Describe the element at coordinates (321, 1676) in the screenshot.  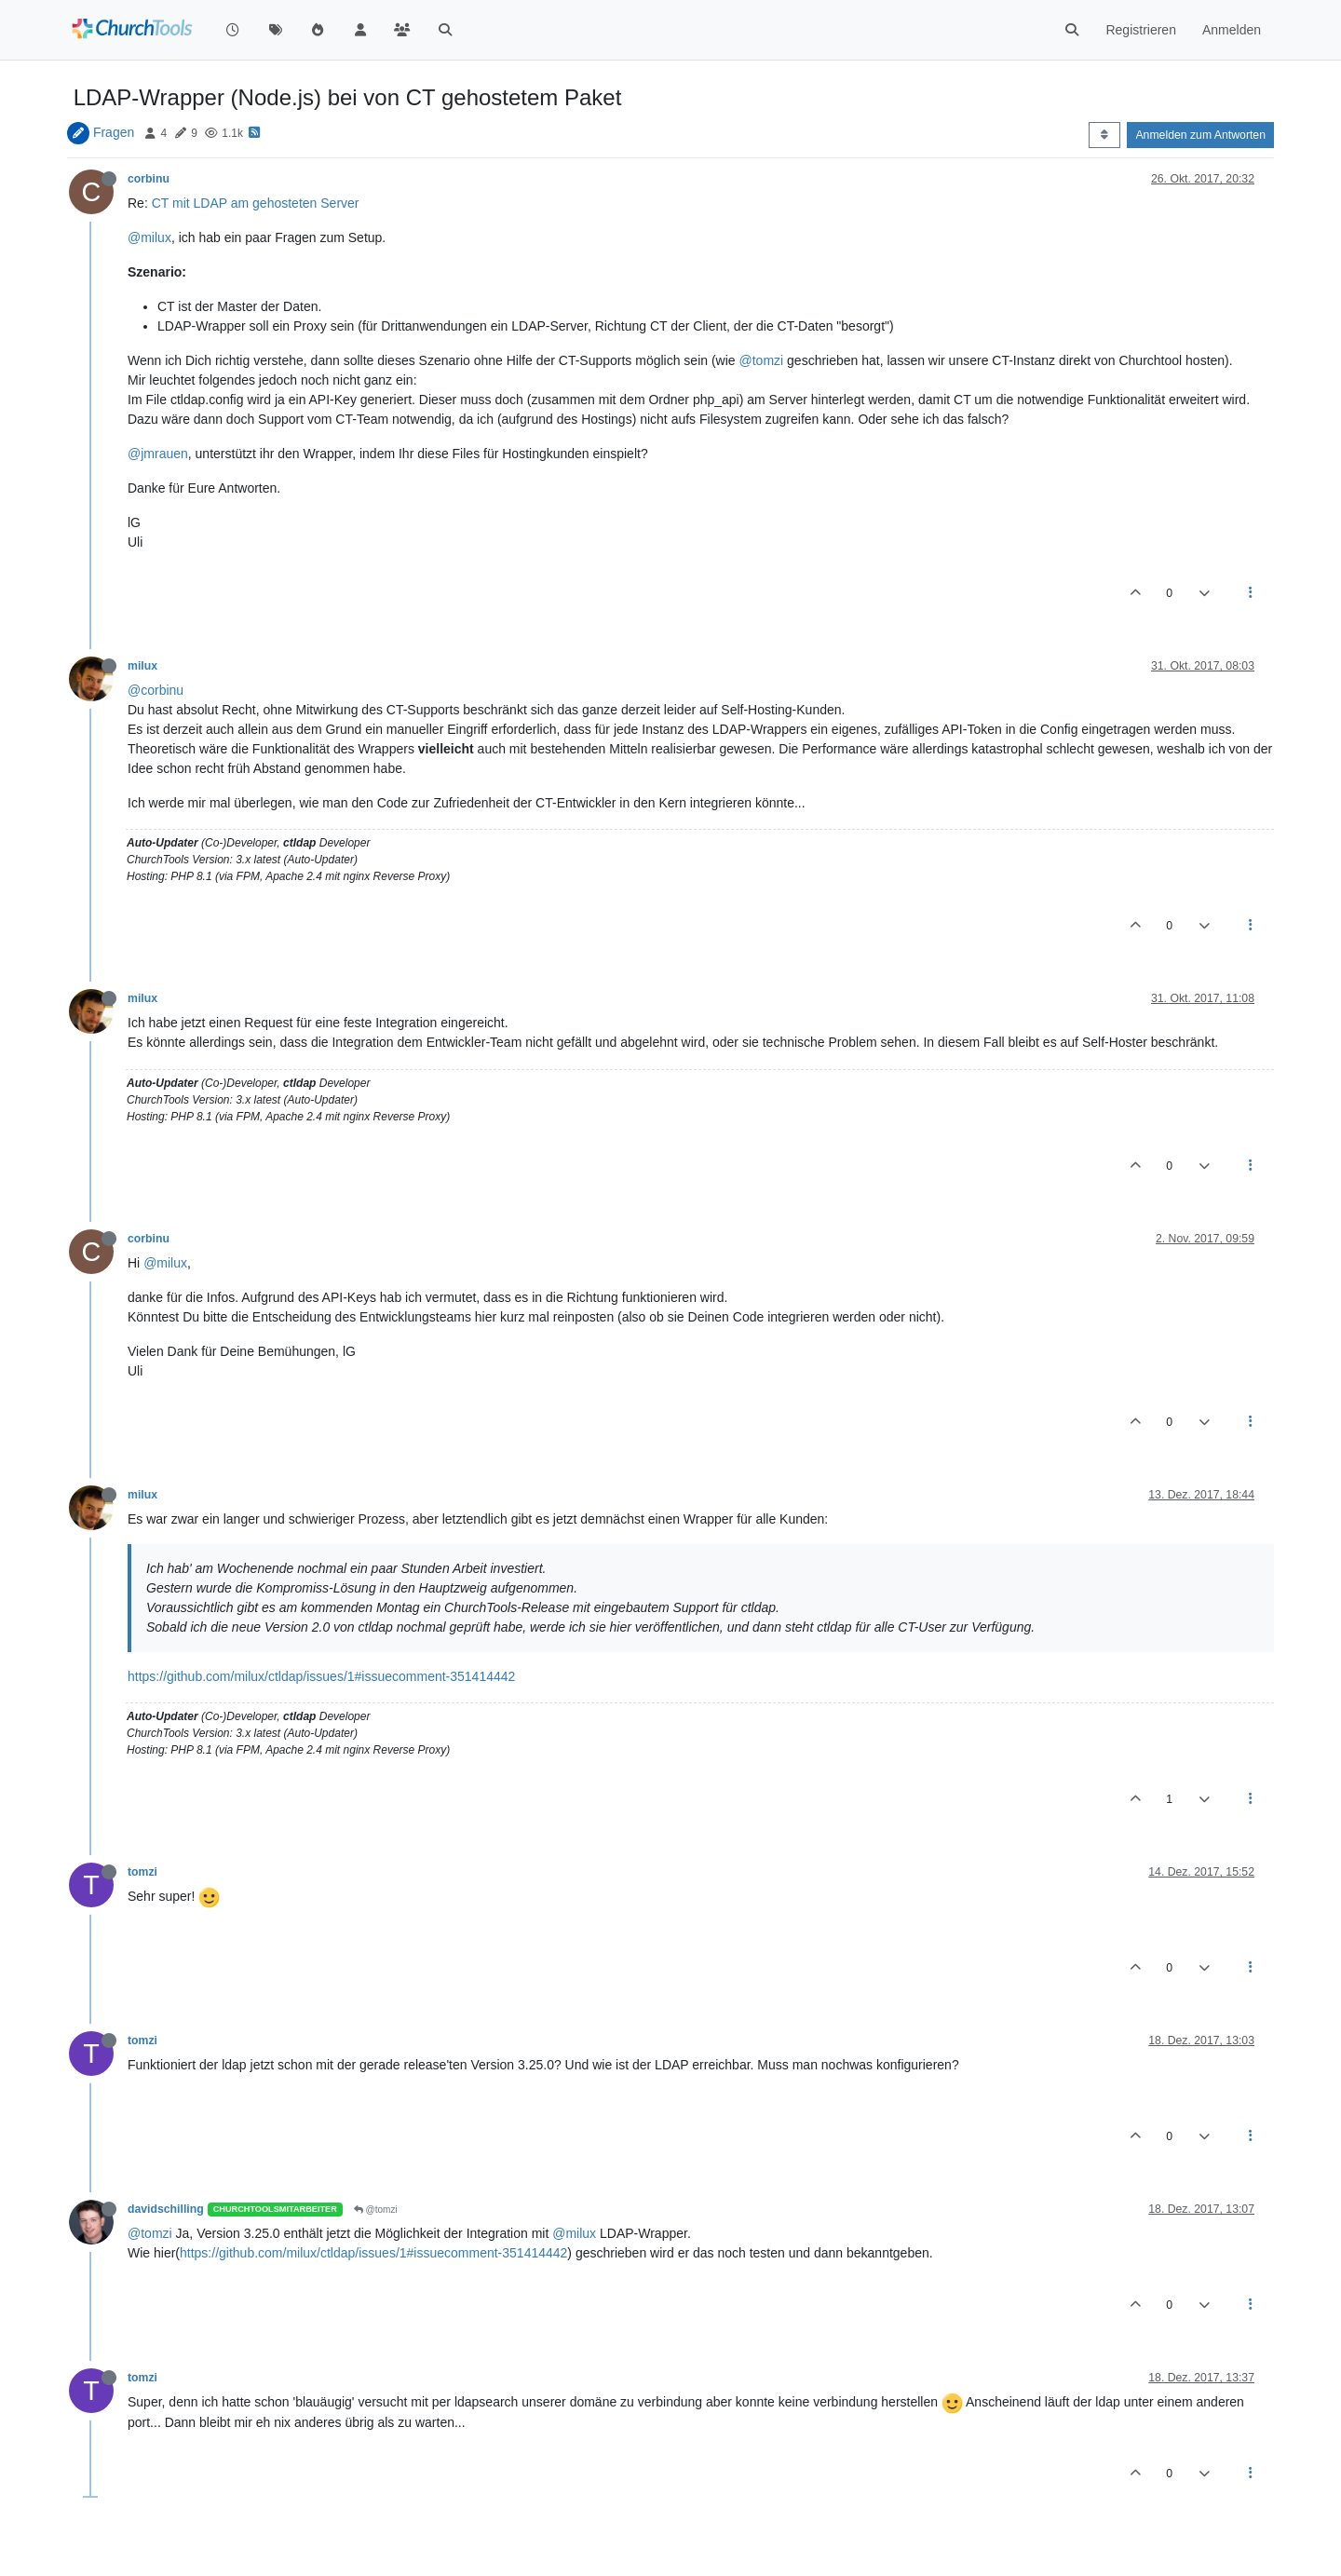
I see `https://github.com/milux/ctldap/issues/1#issuecomment-351414442` at that location.